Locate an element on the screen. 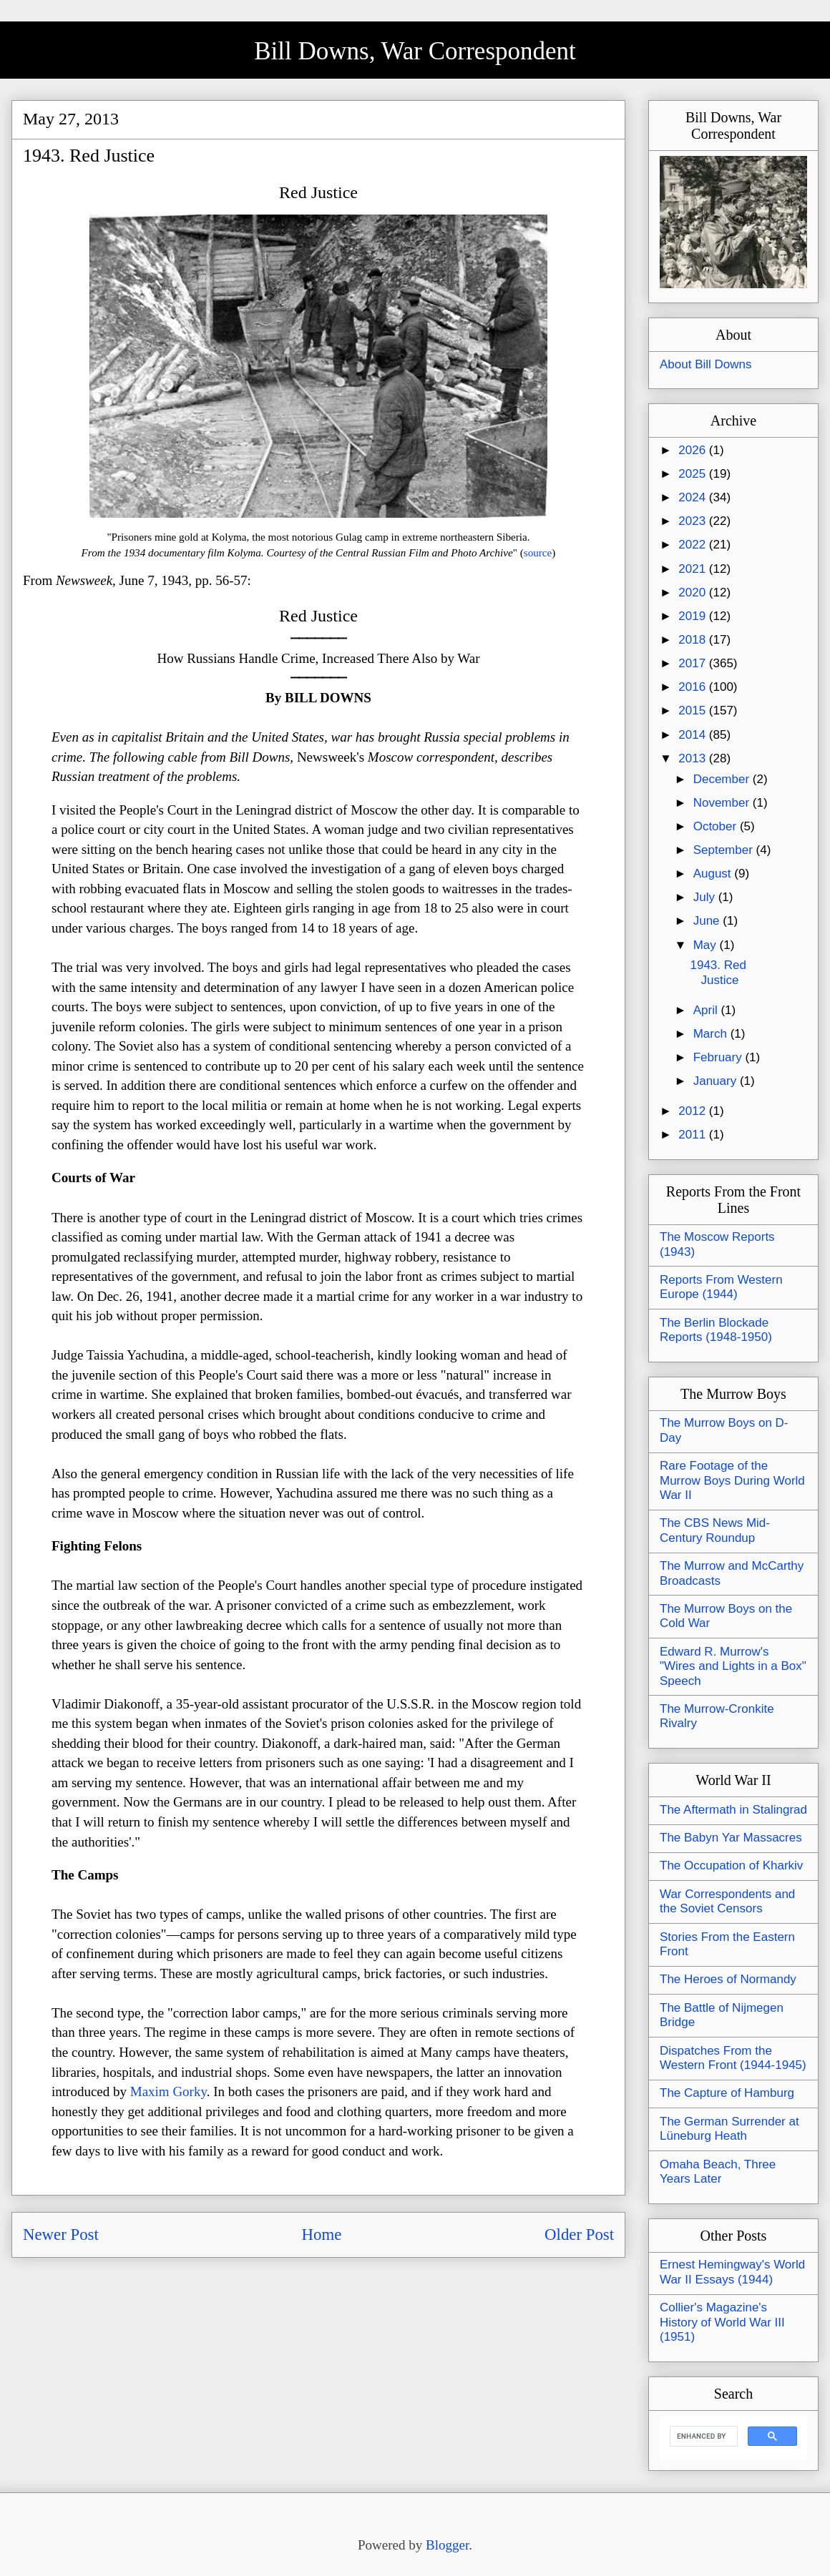  October is located at coordinates (716, 826).